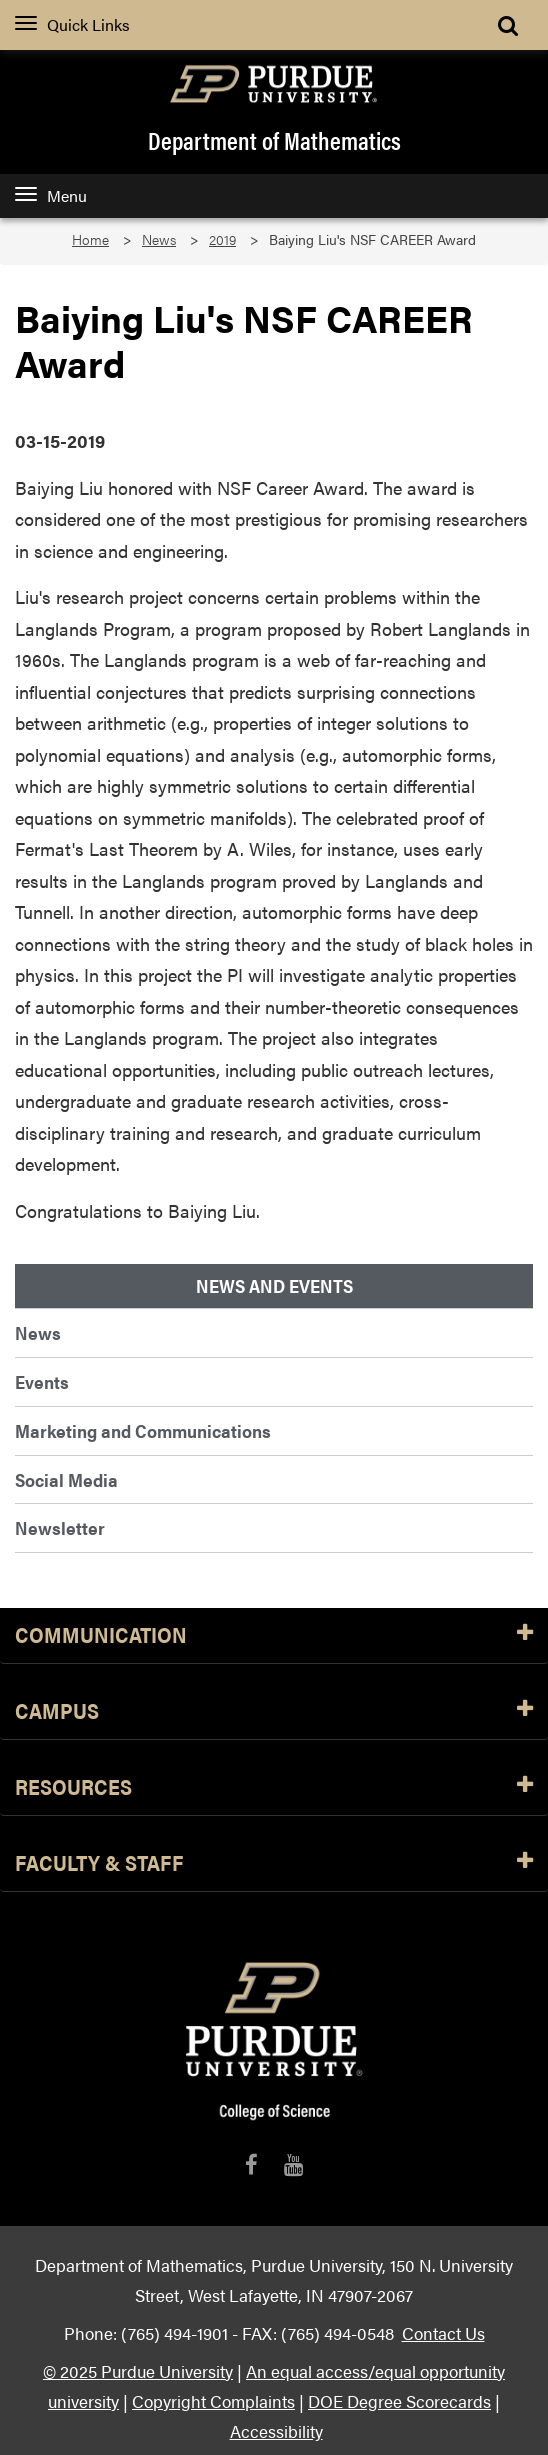 The image size is (548, 2455). I want to click on Events, so click(42, 1381).